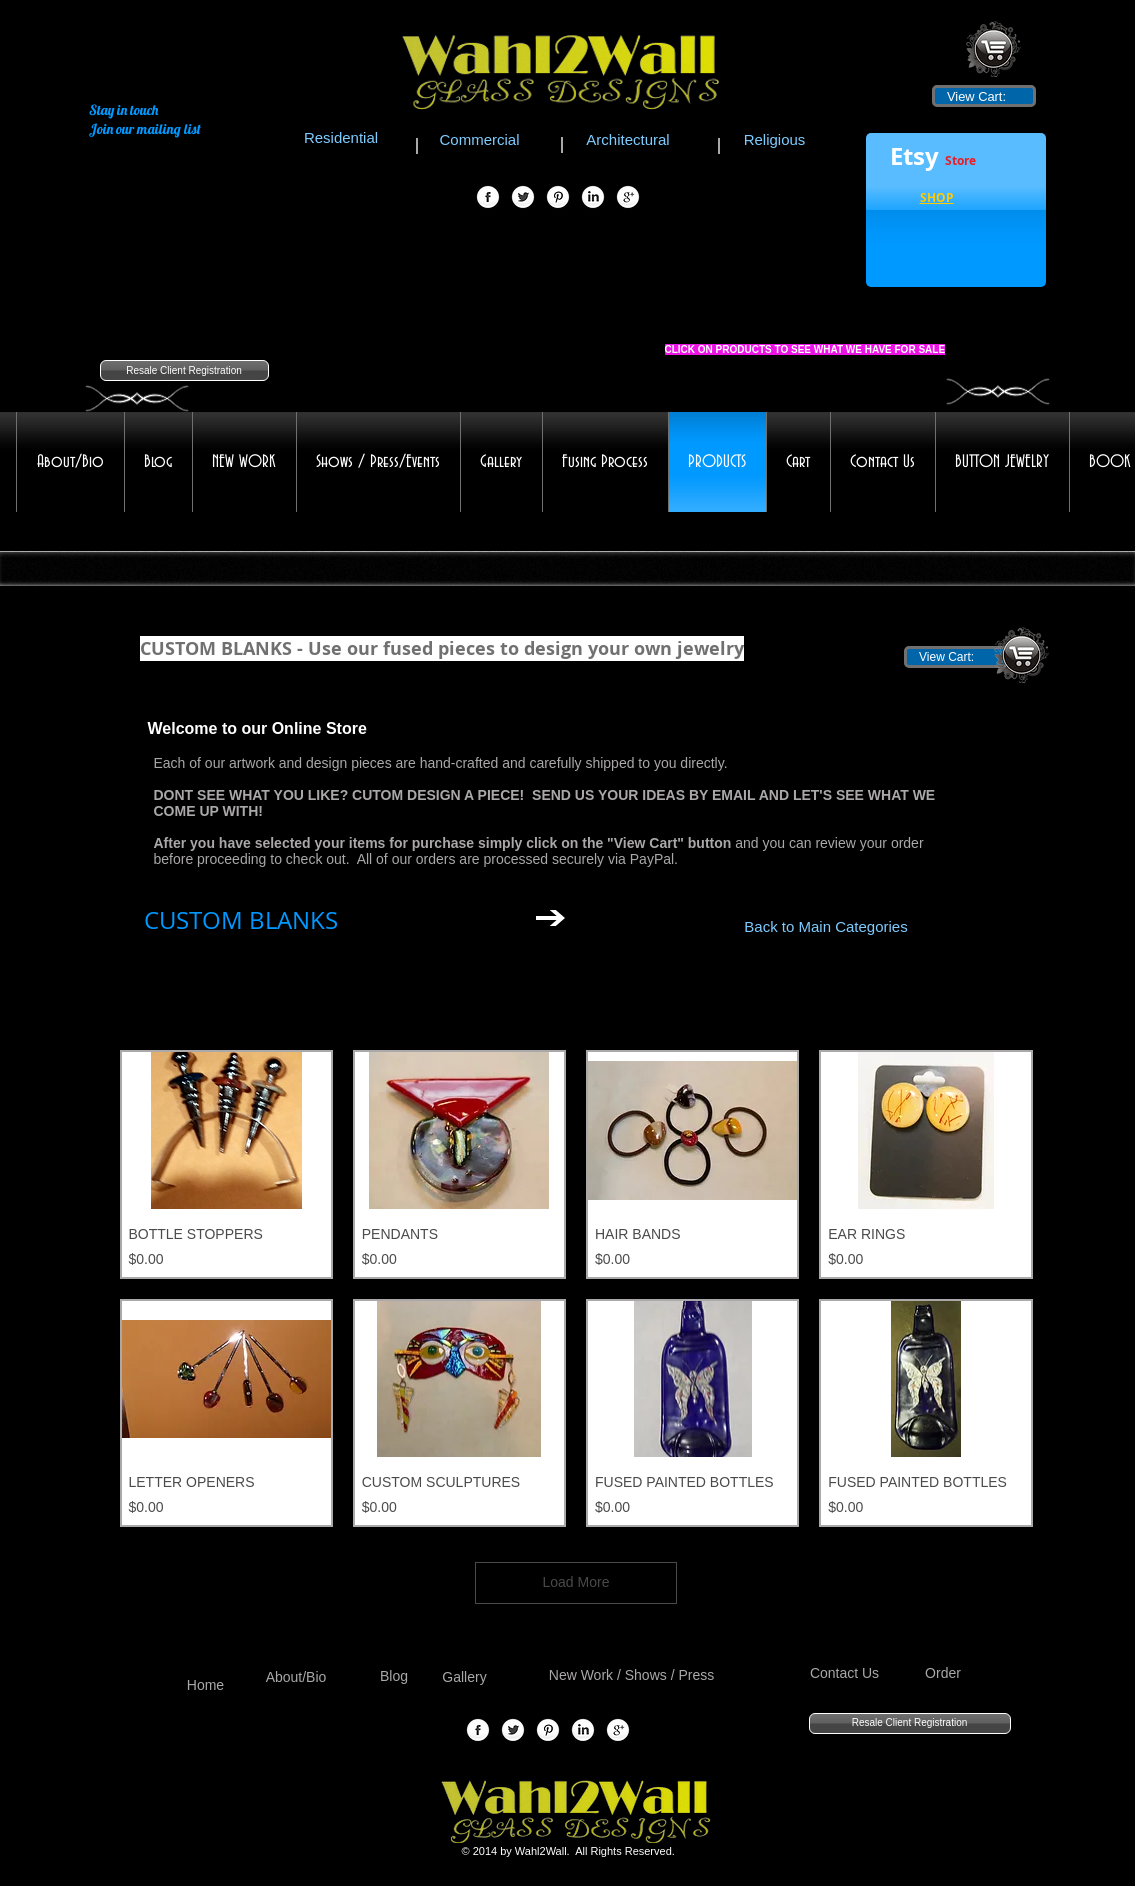 The width and height of the screenshot is (1135, 1886). I want to click on [Order], so click(943, 1674).